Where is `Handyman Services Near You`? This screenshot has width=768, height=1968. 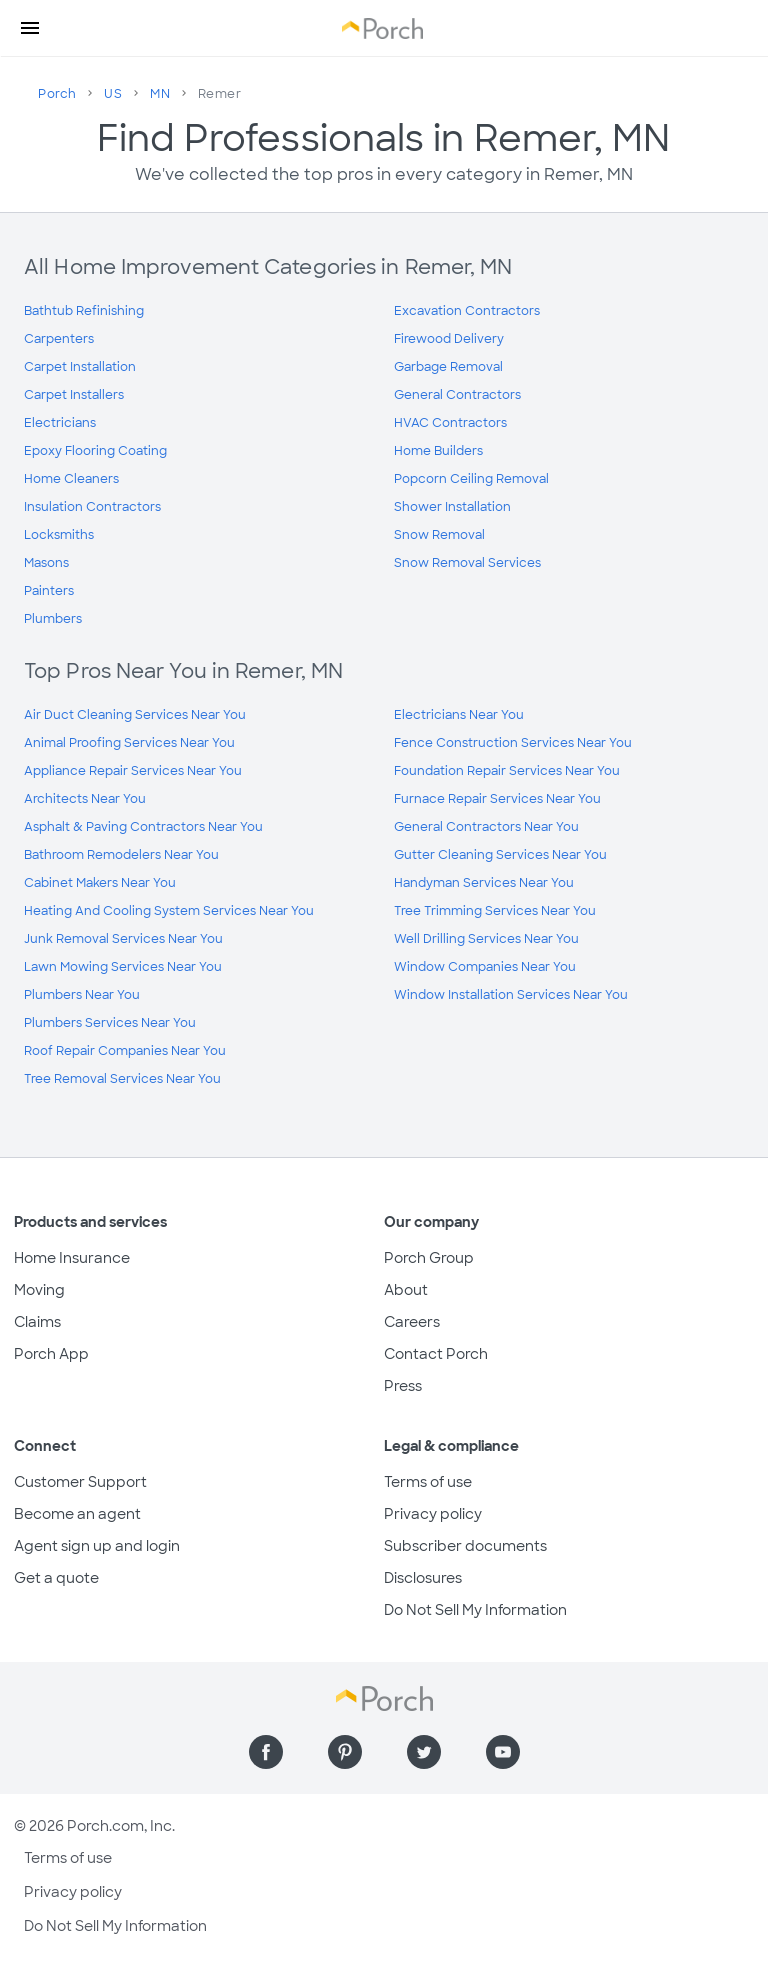 Handyman Services Near You is located at coordinates (484, 883).